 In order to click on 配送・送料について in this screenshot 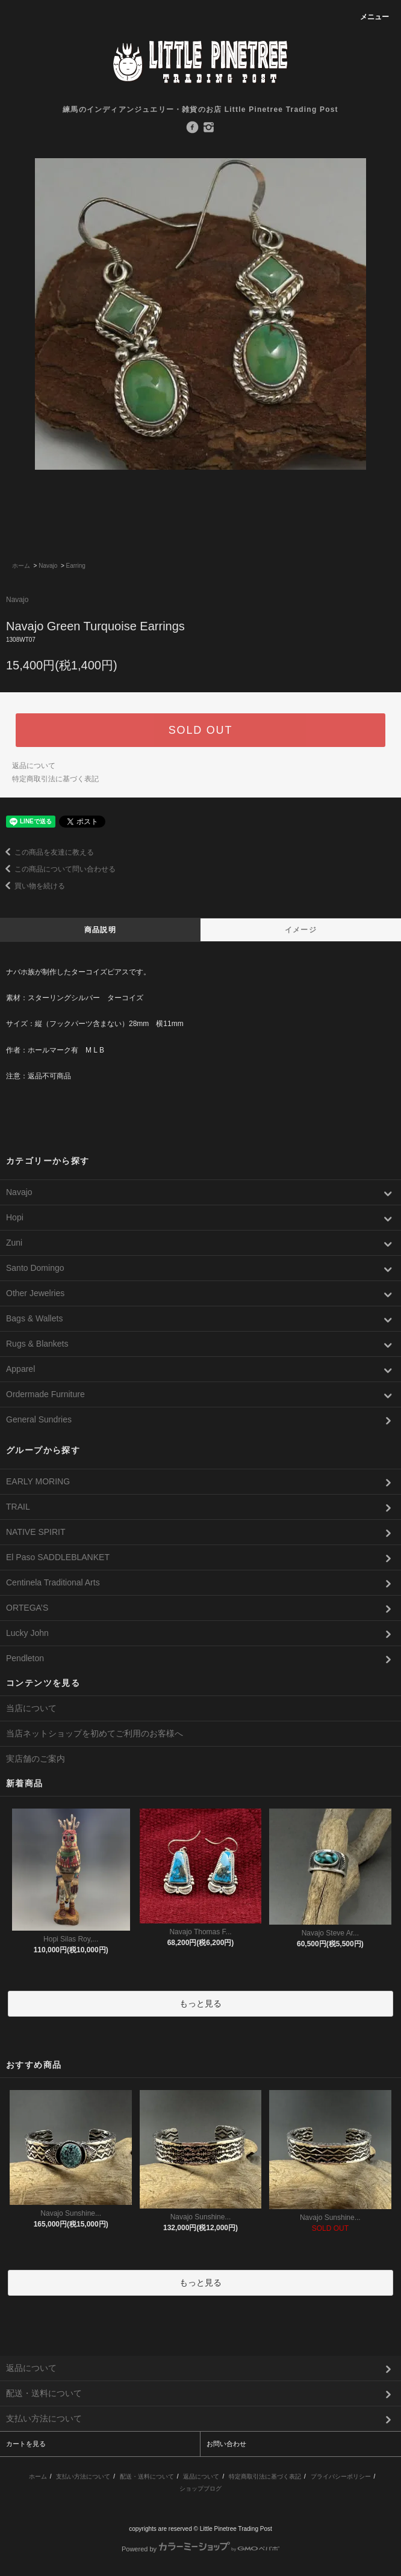, I will do `click(147, 2476)`.